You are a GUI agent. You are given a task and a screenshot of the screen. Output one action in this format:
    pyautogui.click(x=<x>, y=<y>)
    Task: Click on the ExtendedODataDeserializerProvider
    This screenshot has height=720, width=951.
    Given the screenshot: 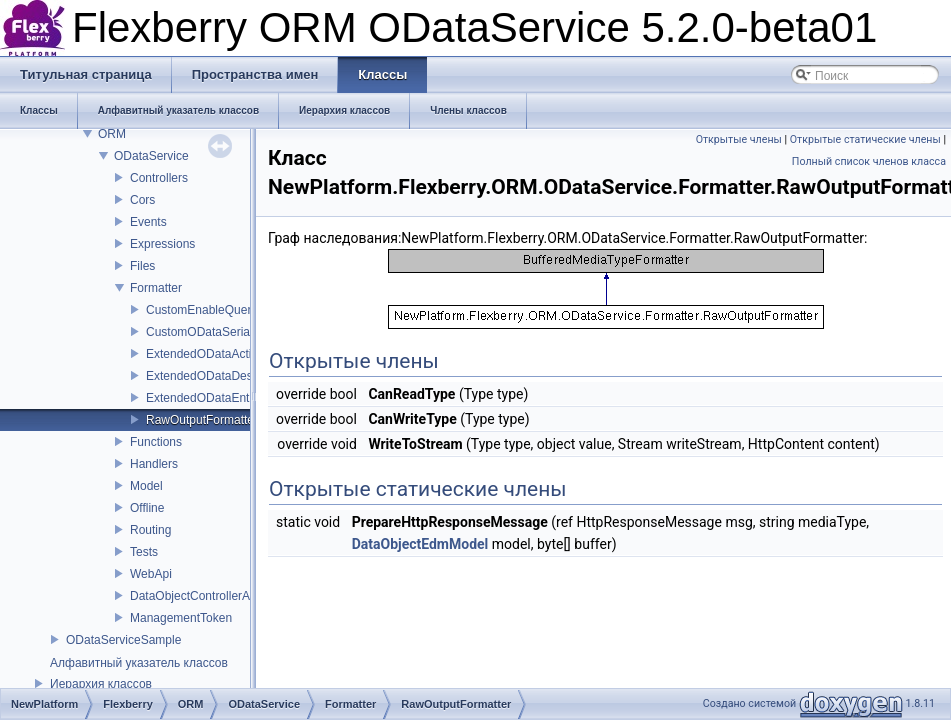 What is the action you would take?
    pyautogui.click(x=242, y=376)
    